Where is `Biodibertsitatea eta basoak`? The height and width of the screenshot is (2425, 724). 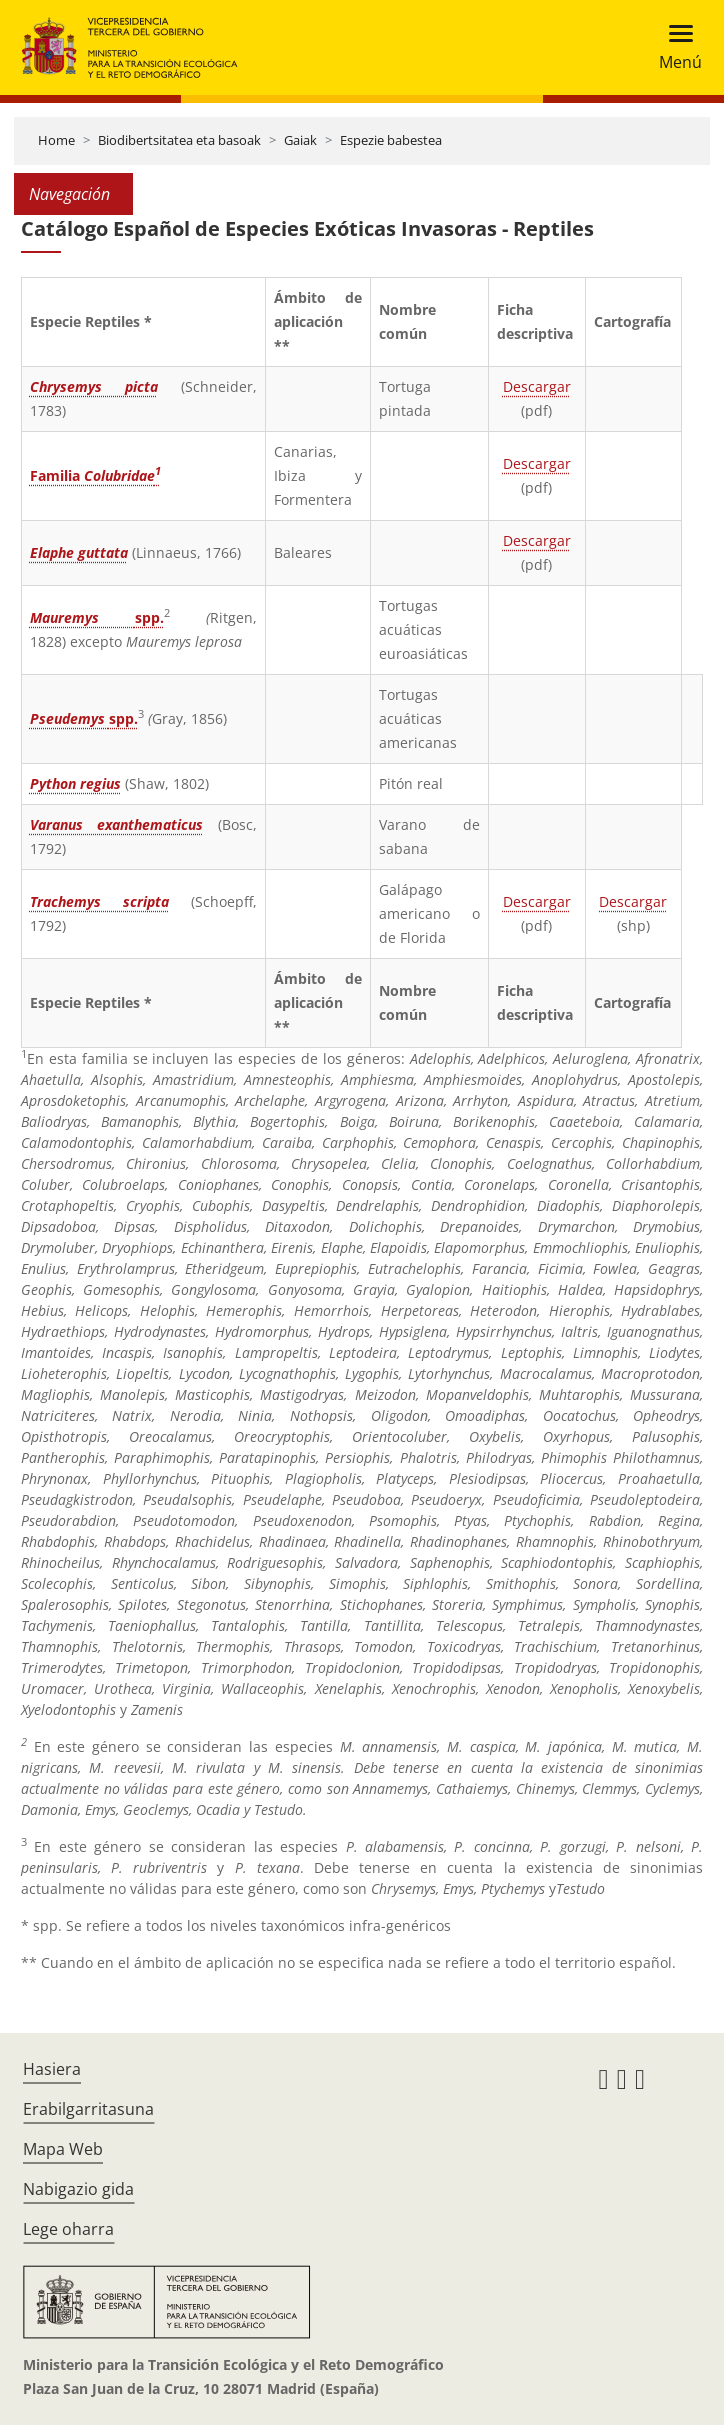 Biodibertsitatea eta basoak is located at coordinates (179, 140).